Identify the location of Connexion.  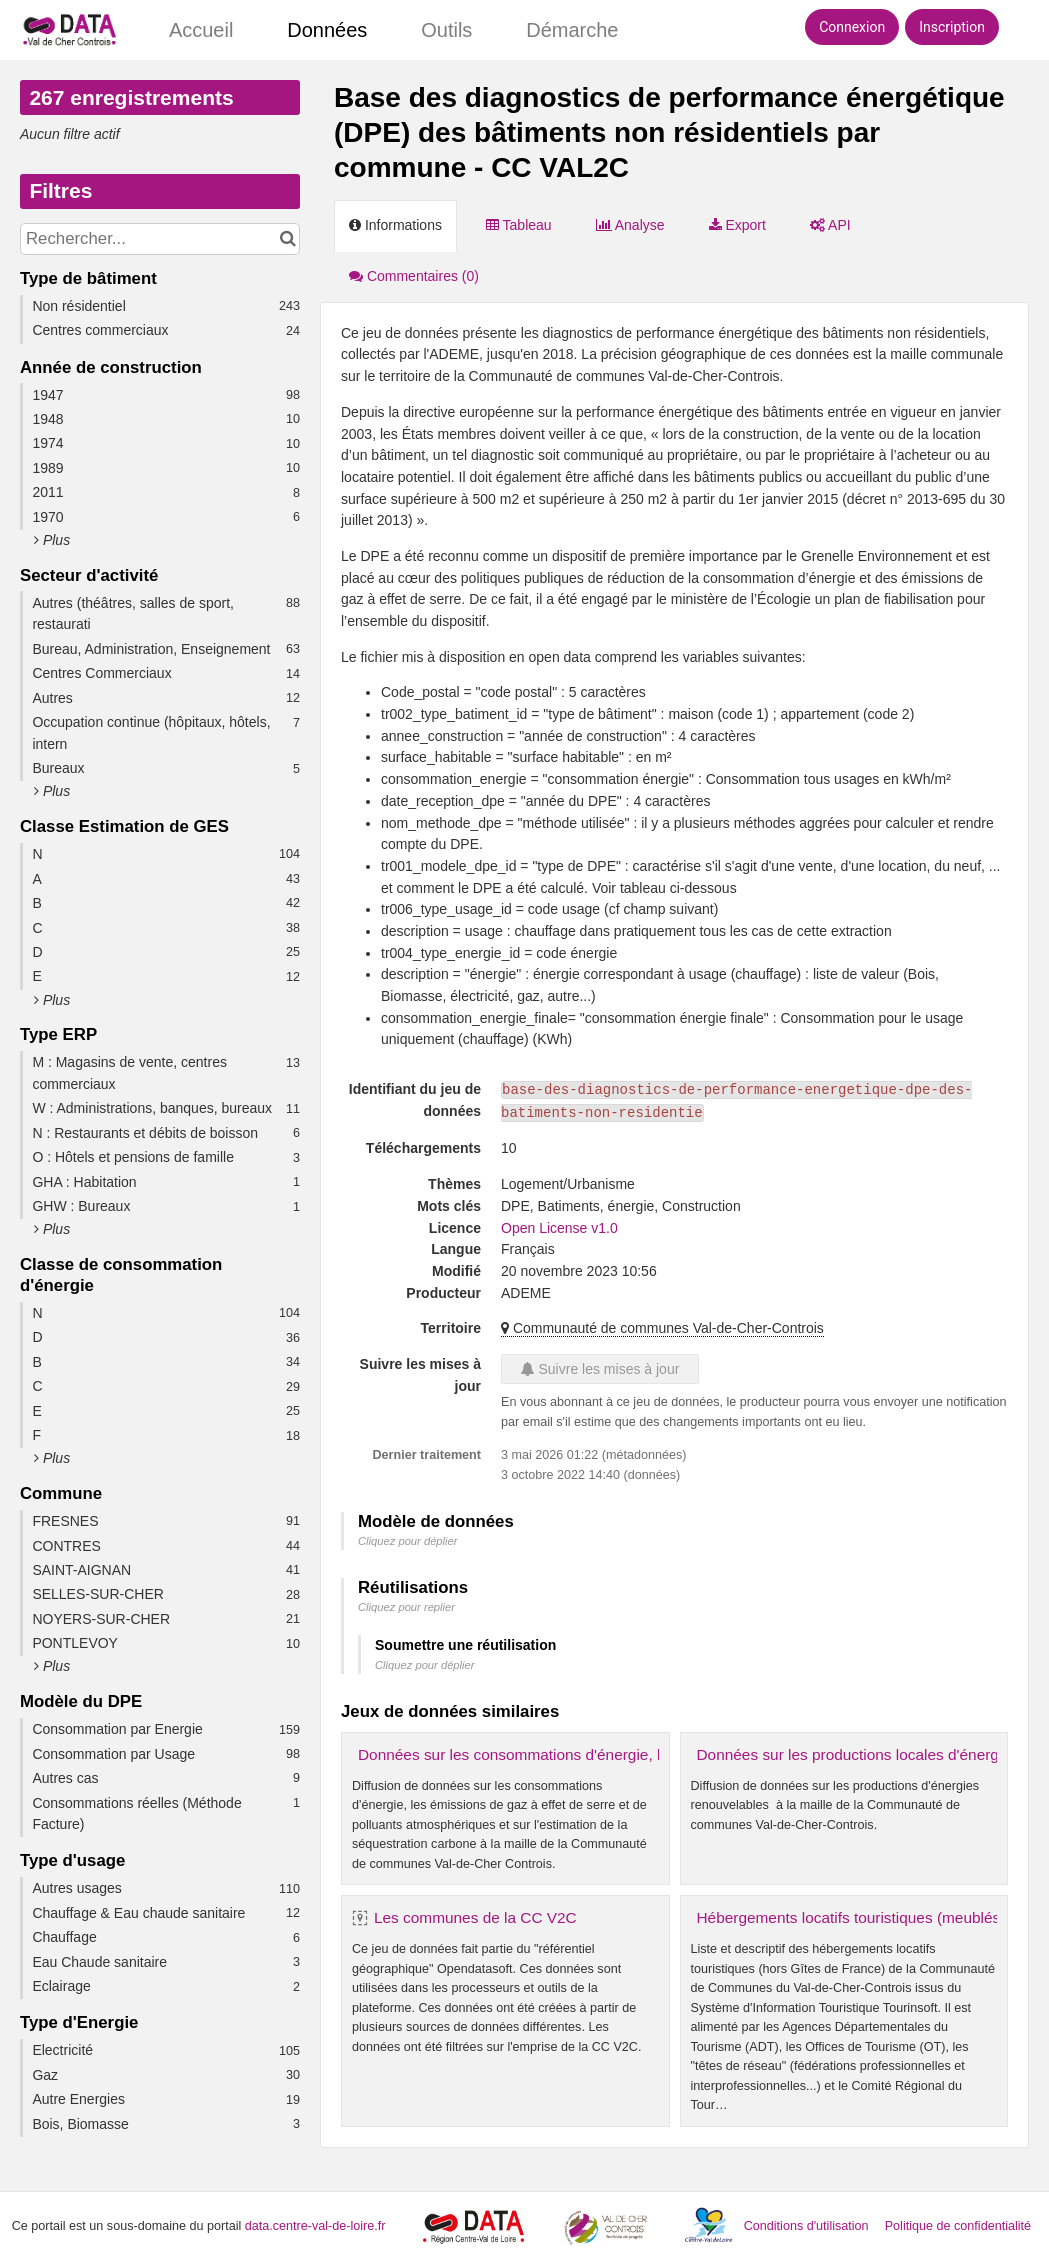
(852, 27).